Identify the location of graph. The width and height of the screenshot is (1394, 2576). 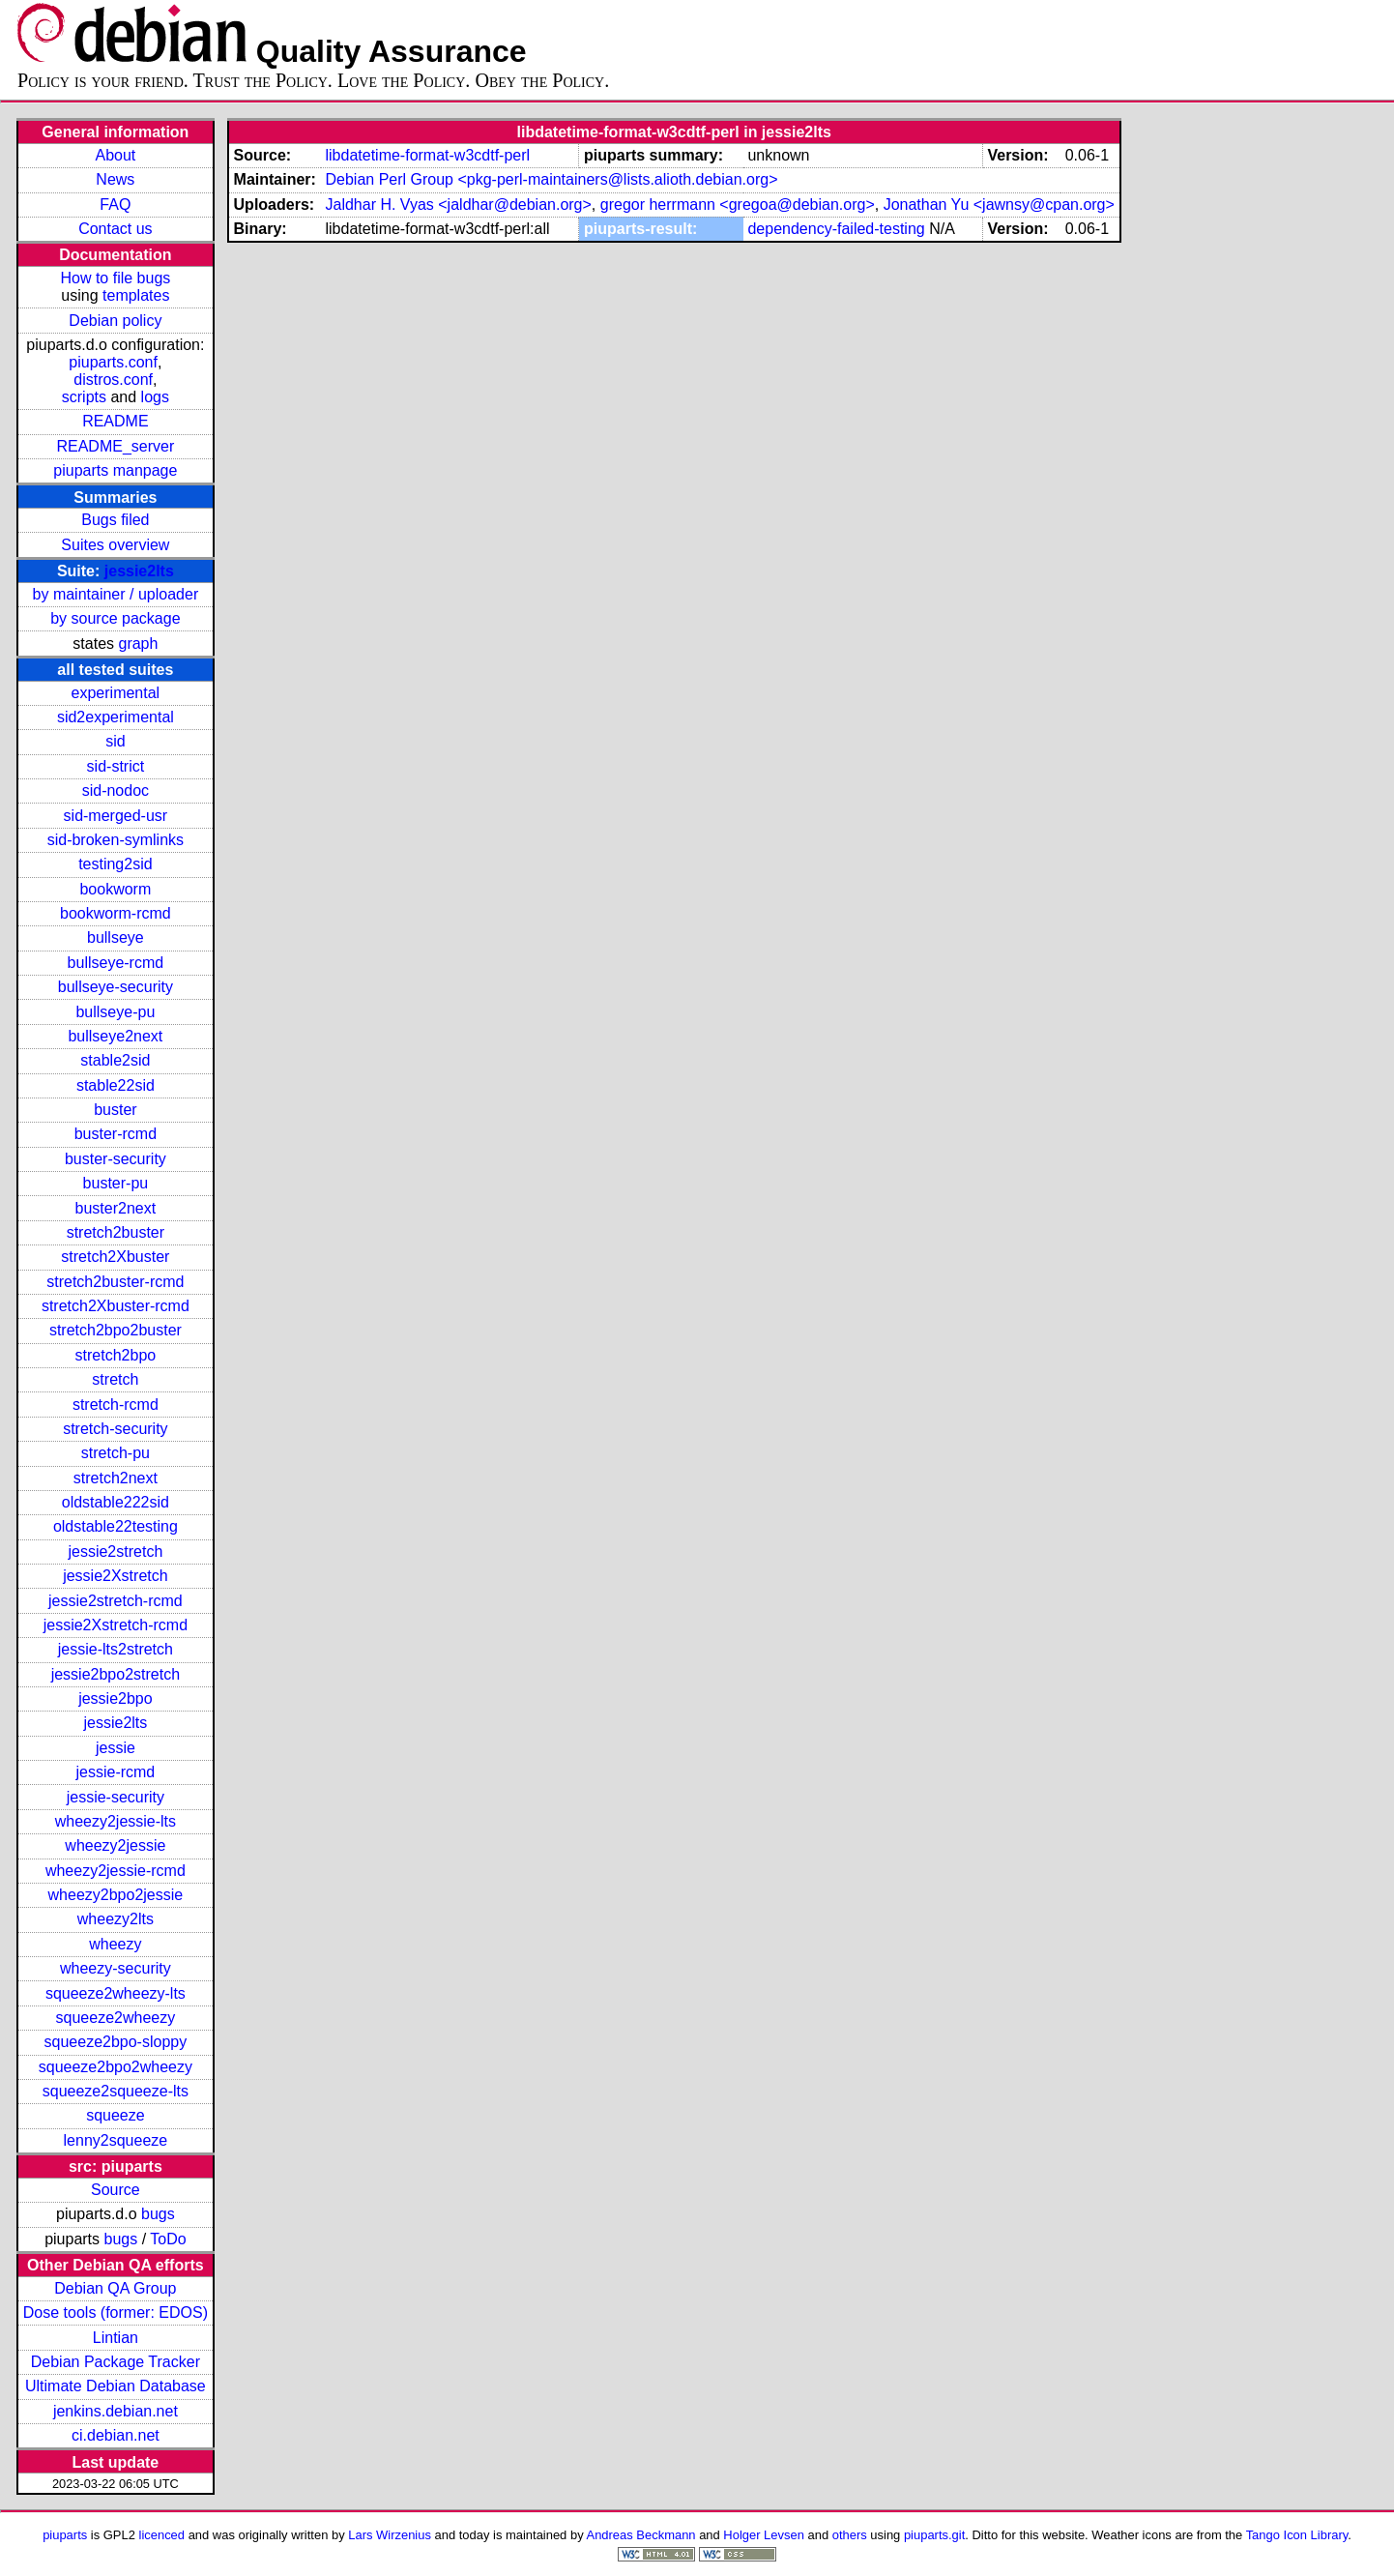
(138, 643).